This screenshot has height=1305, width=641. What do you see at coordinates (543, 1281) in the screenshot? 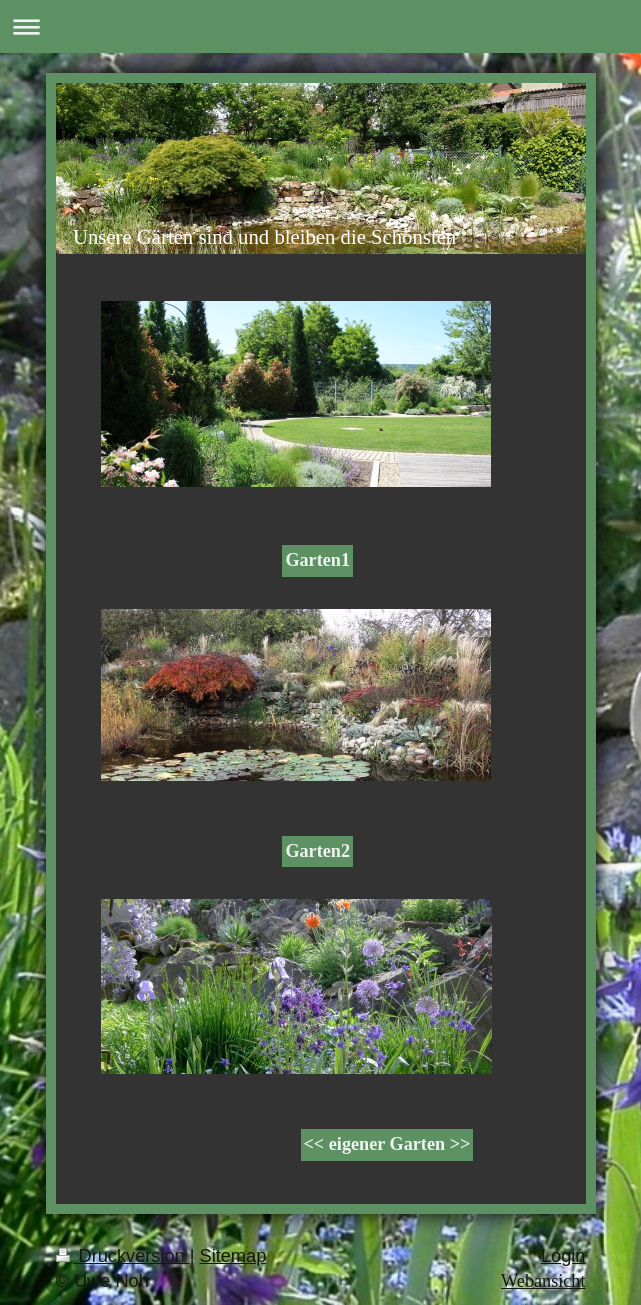
I see `Webansicht` at bounding box center [543, 1281].